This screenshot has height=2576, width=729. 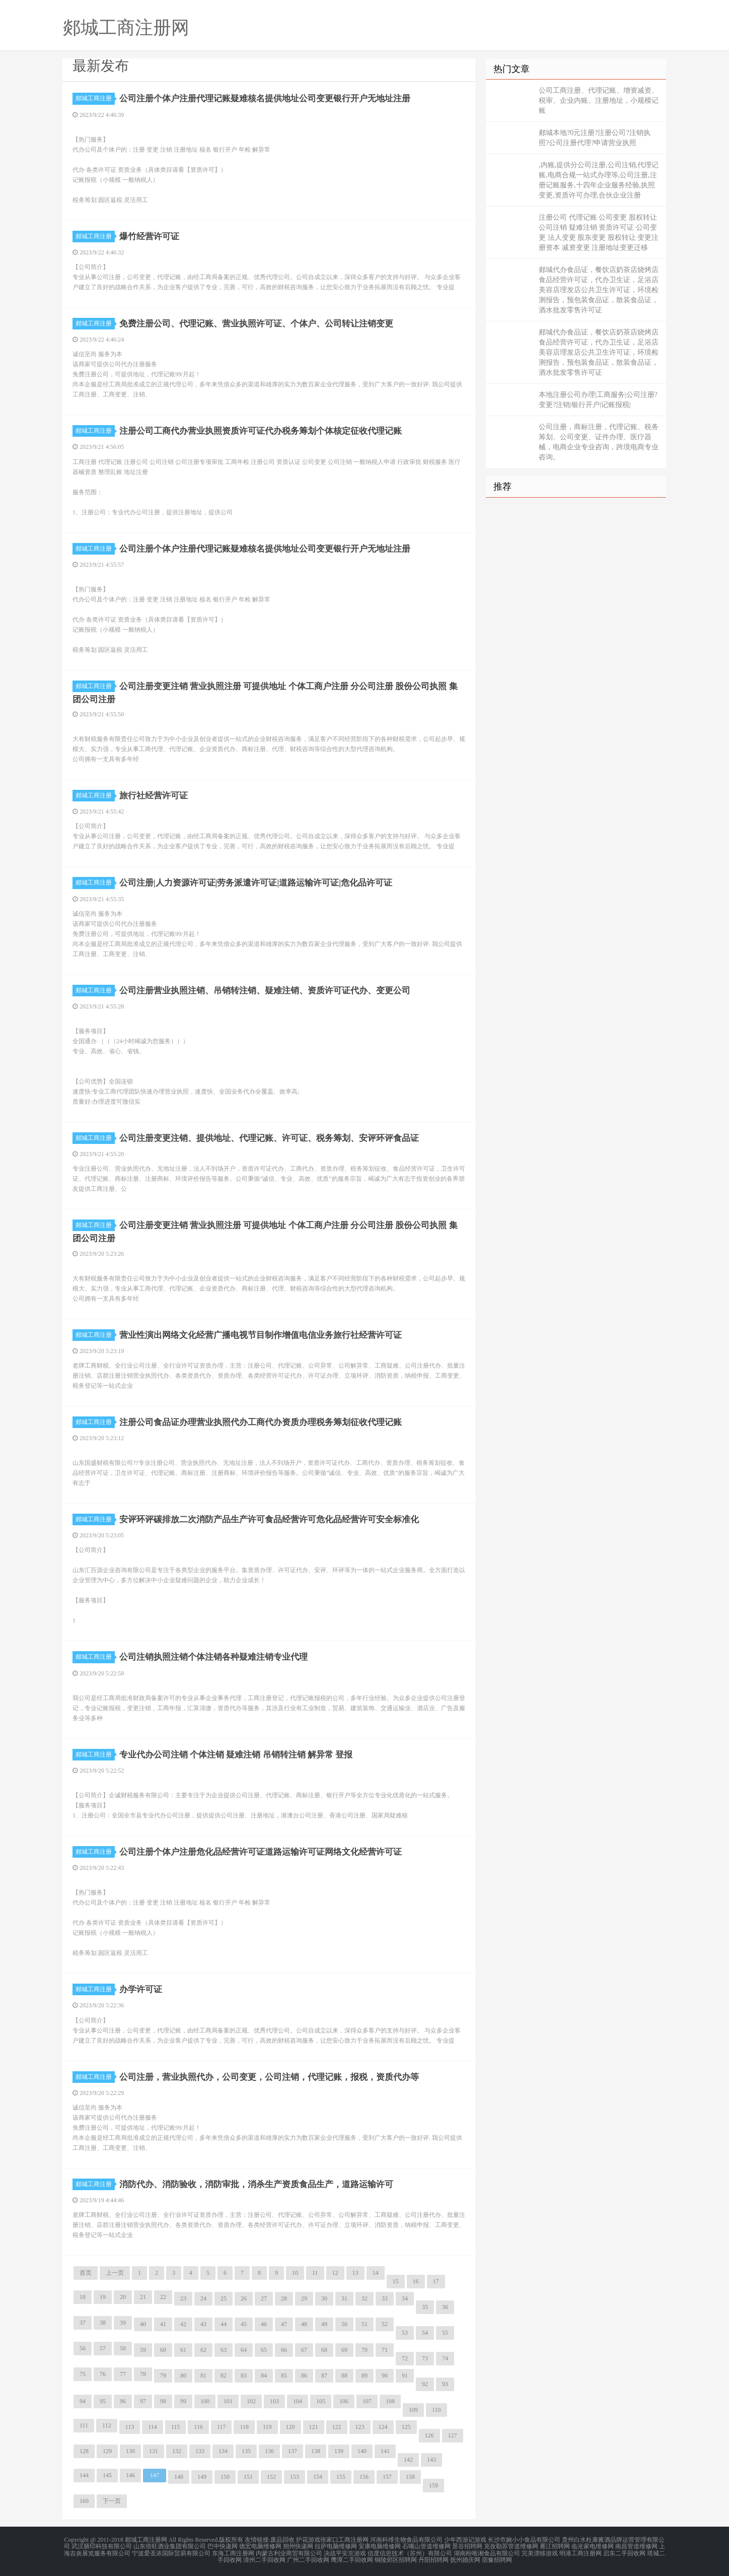 What do you see at coordinates (452, 2435) in the screenshot?
I see `127` at bounding box center [452, 2435].